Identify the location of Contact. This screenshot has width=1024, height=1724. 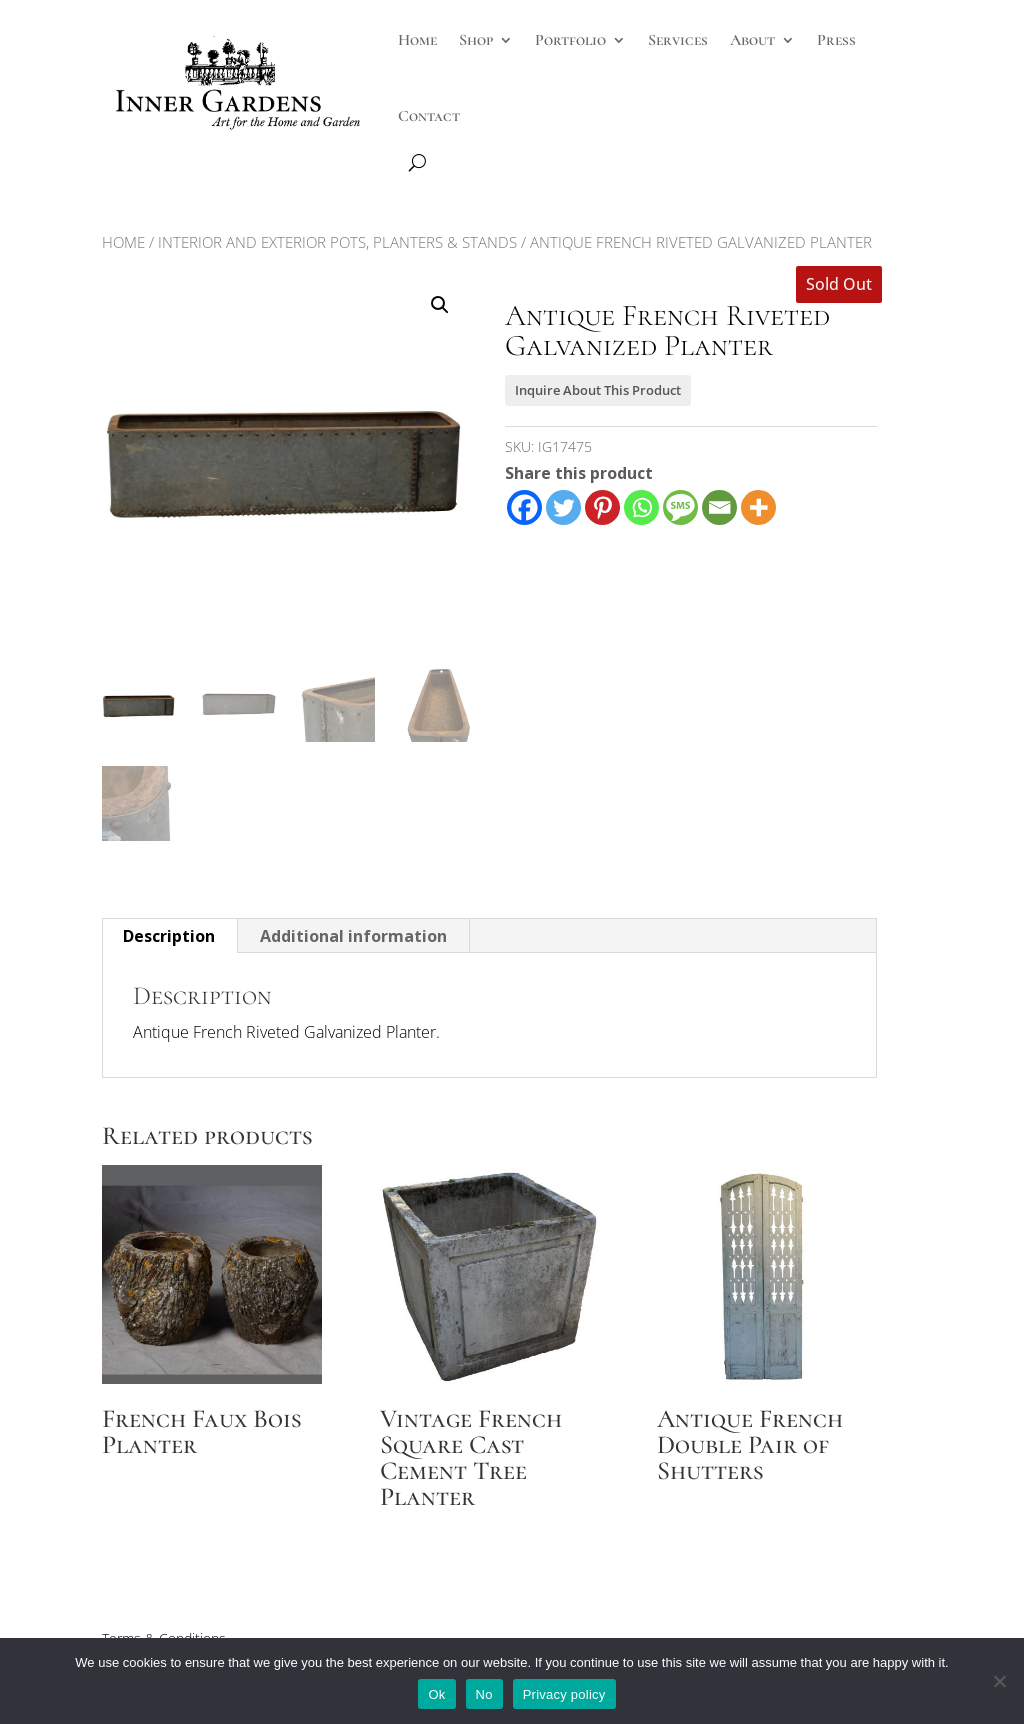
(429, 116).